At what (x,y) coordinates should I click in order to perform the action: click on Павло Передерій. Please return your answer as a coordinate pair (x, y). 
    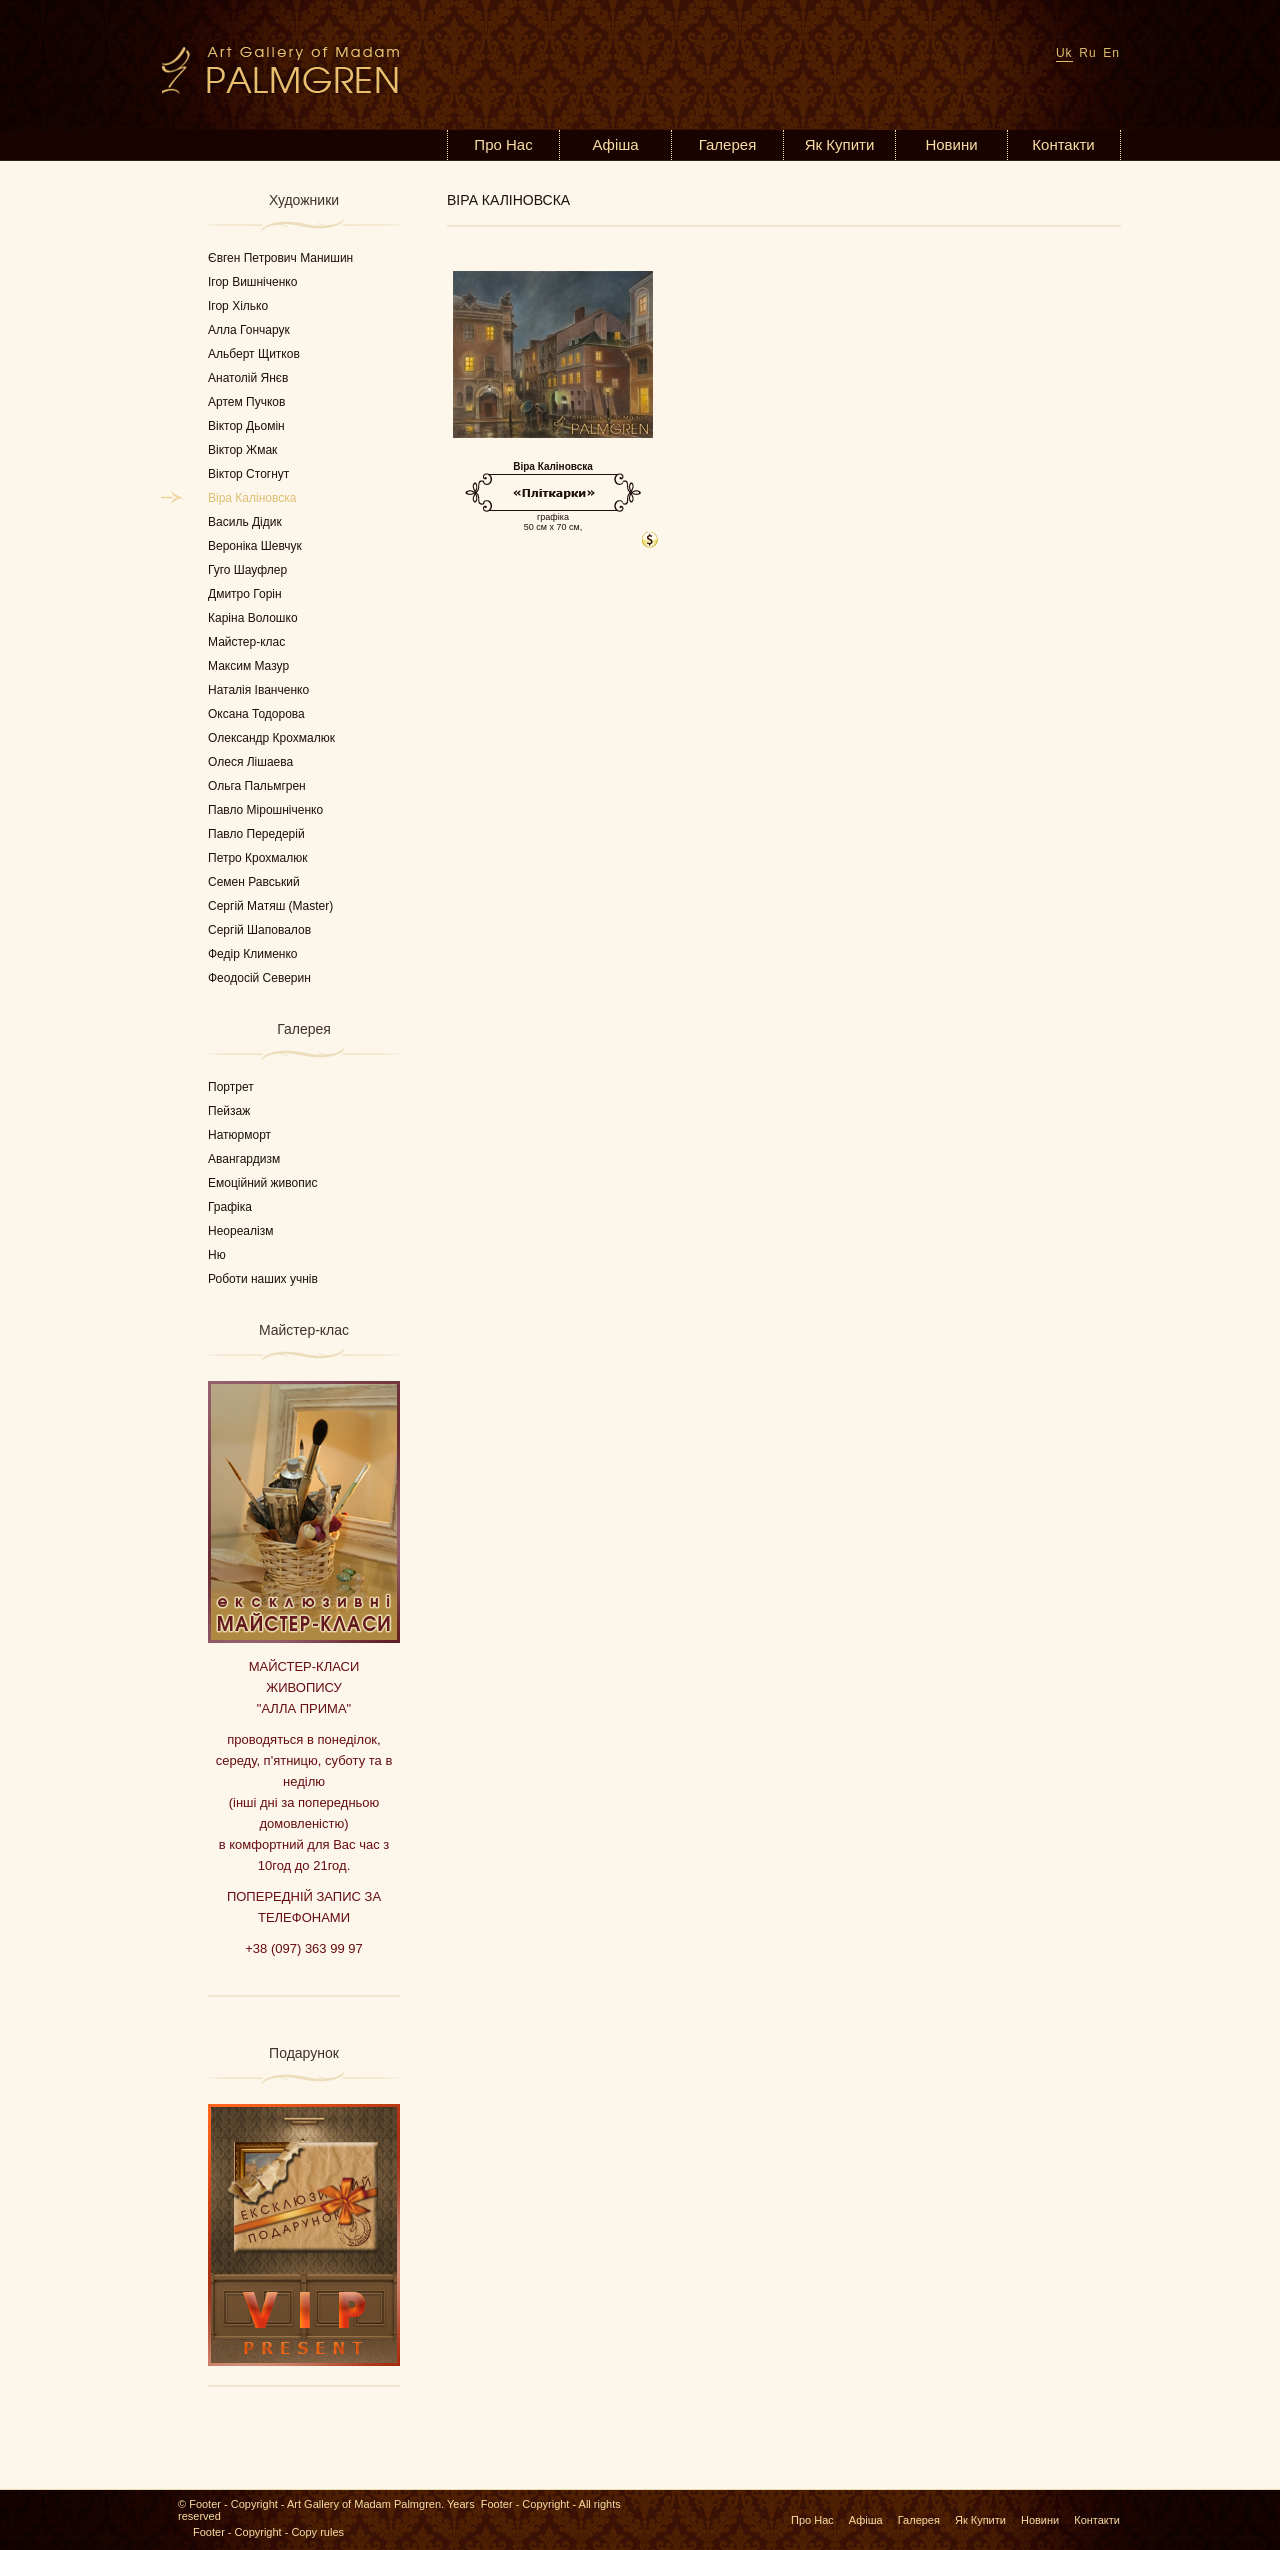
    Looking at the image, I should click on (256, 834).